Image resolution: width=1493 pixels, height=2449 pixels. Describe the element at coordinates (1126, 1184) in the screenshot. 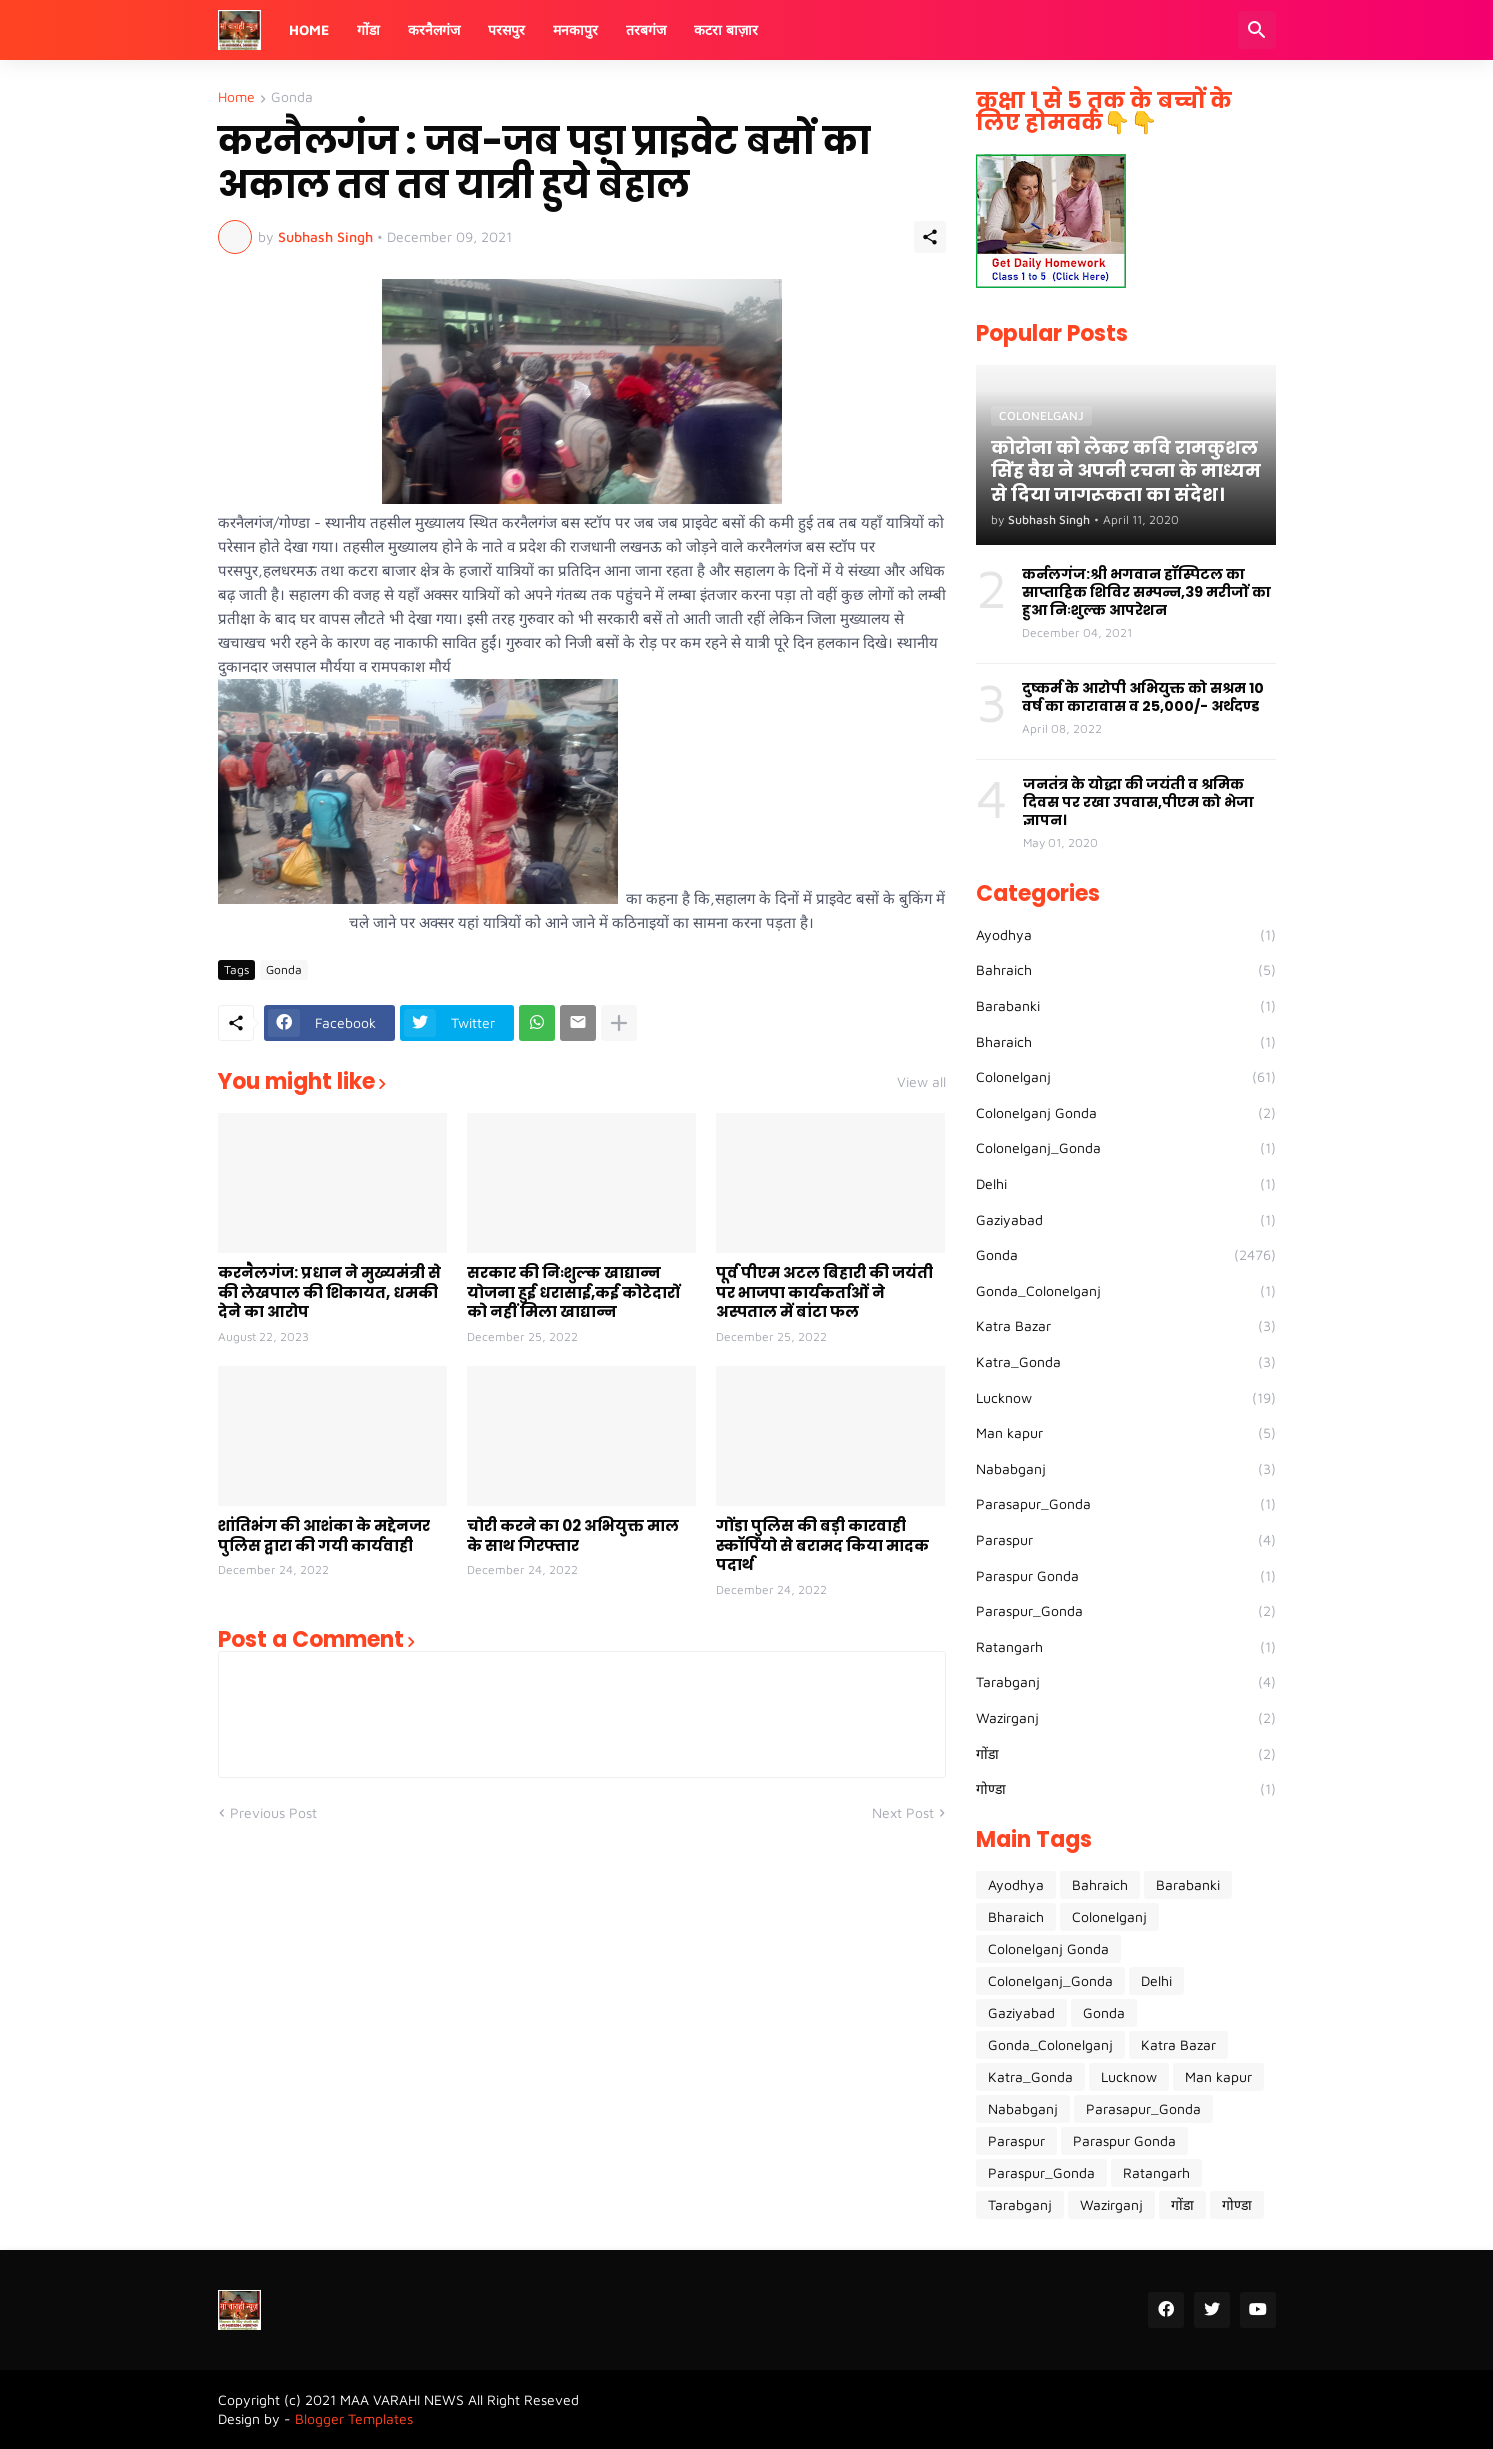

I see `Delhi` at that location.